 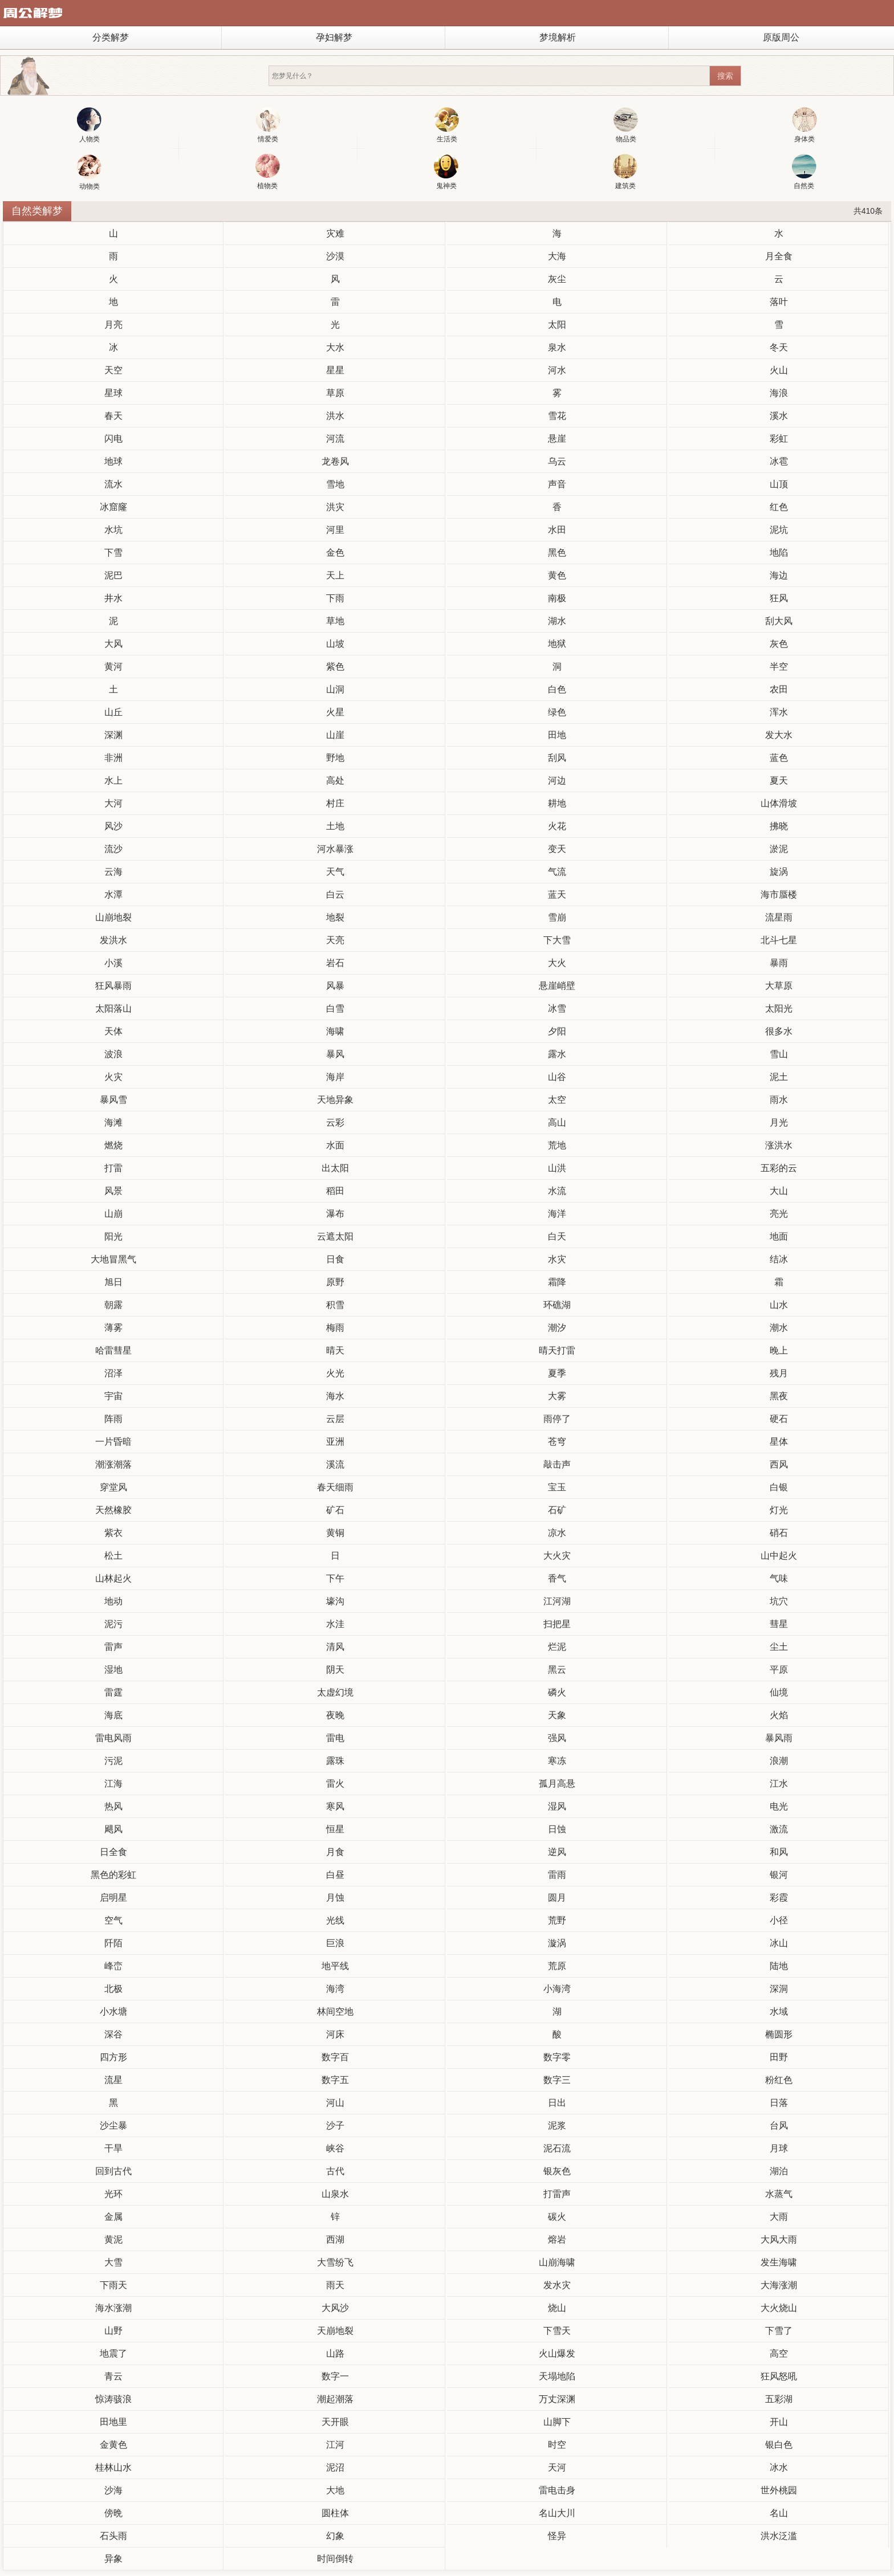 What do you see at coordinates (113, 1669) in the screenshot?
I see `湿地` at bounding box center [113, 1669].